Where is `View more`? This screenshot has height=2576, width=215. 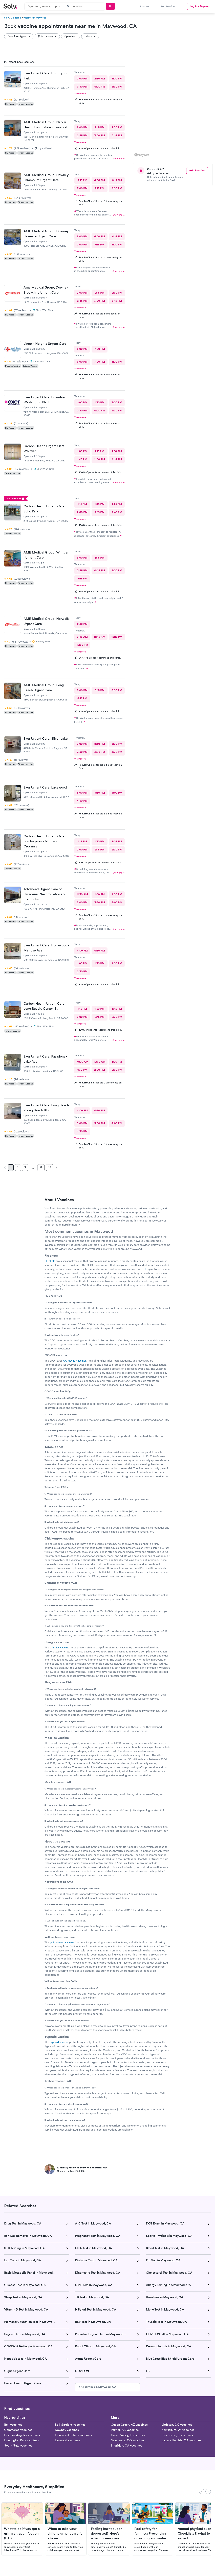
View more is located at coordinates (80, 93).